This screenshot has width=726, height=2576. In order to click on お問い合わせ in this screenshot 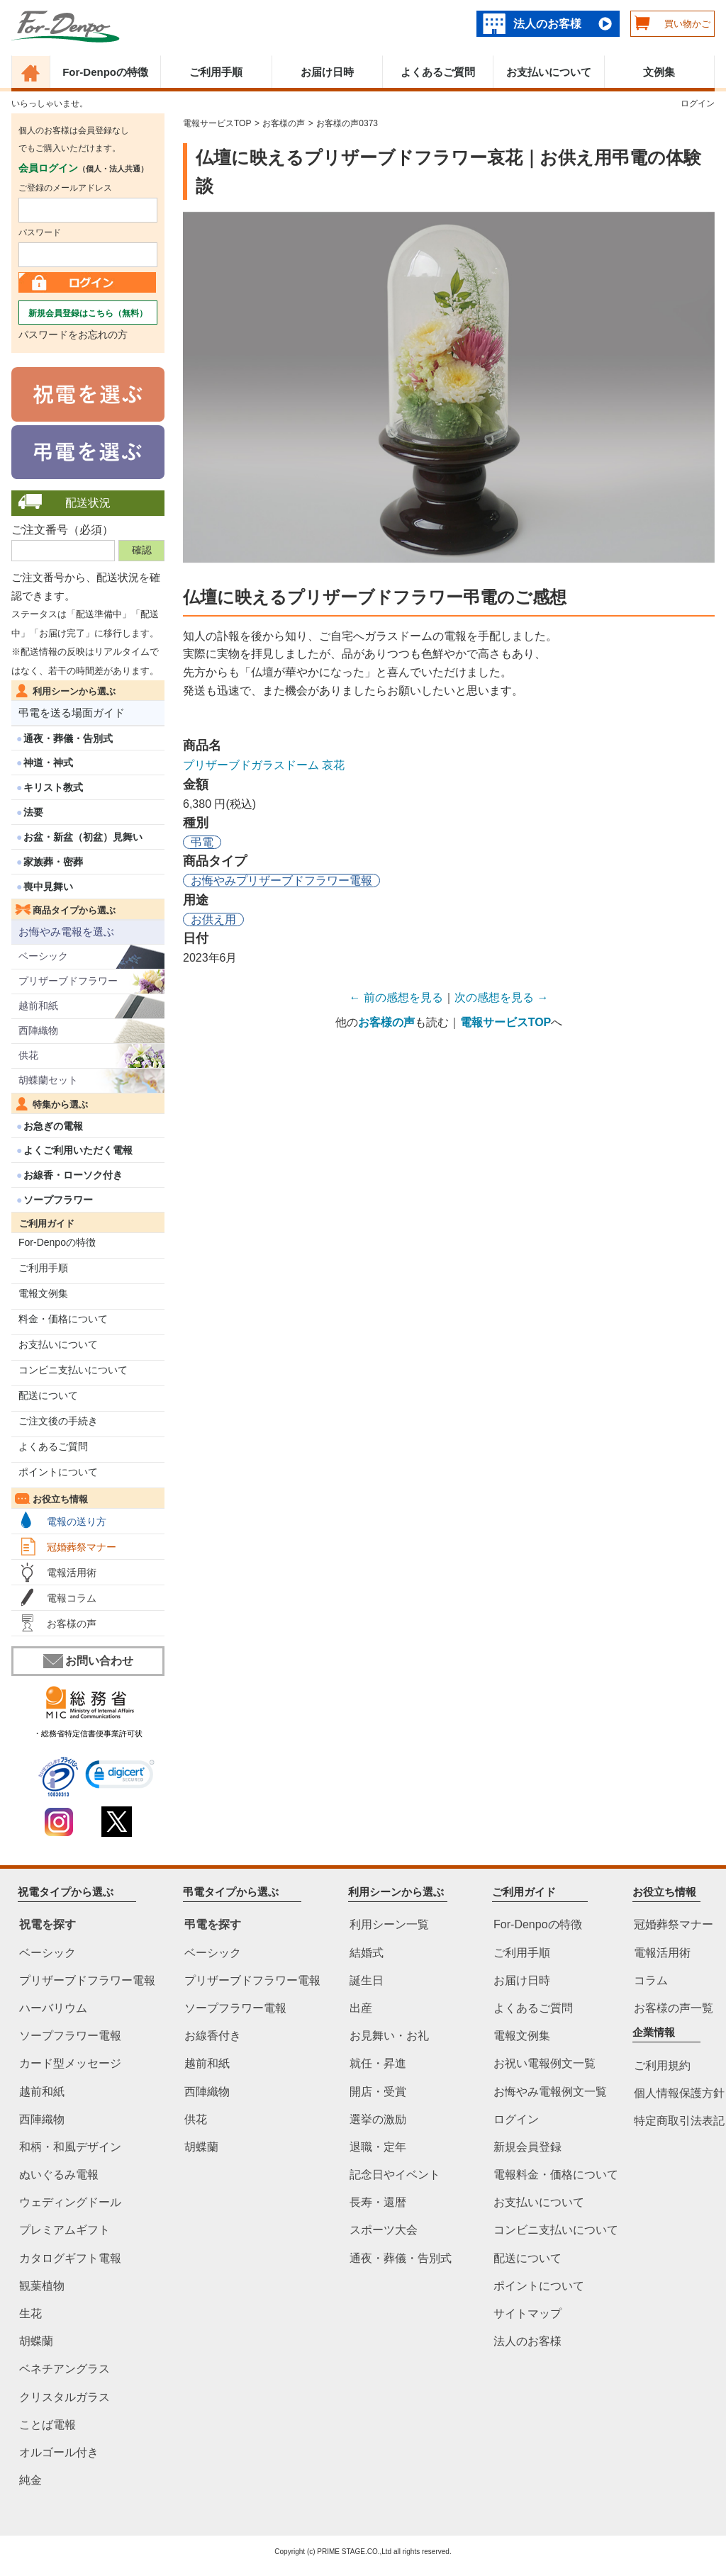, I will do `click(88, 1661)`.